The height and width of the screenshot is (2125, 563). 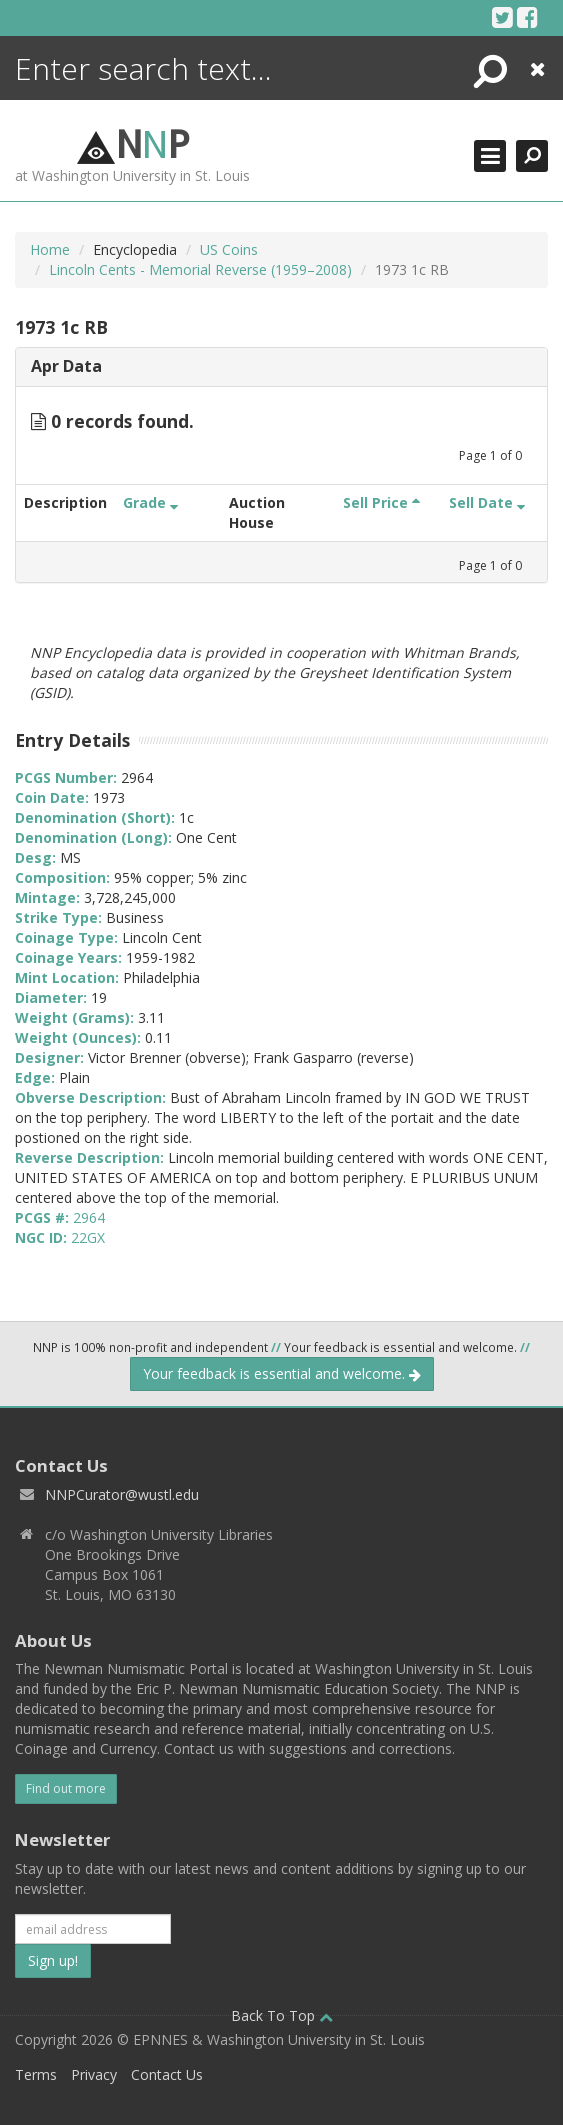 I want to click on US Coins, so click(x=229, y=249).